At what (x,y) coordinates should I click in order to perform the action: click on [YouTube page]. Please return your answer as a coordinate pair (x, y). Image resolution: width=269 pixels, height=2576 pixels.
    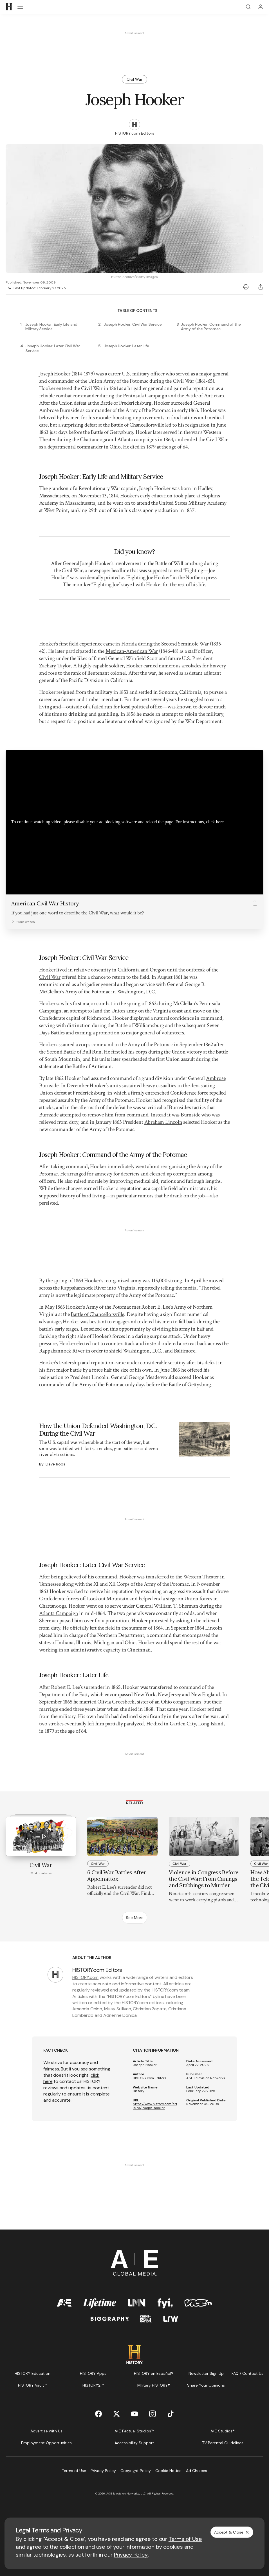
    Looking at the image, I should click on (134, 2413).